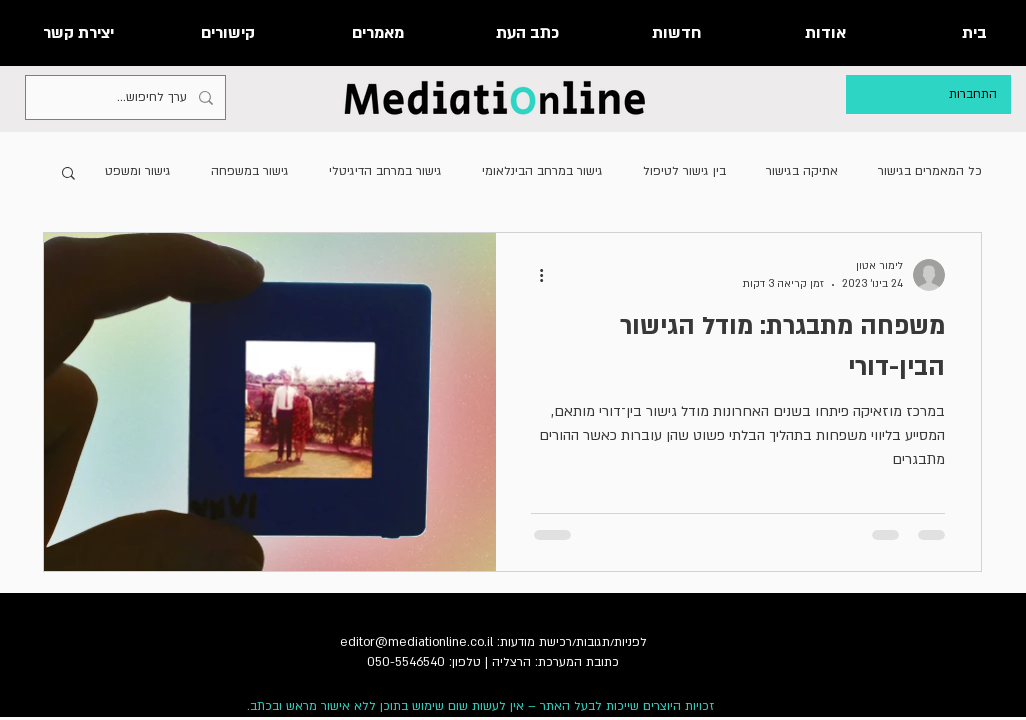 Image resolution: width=1026 pixels, height=720 pixels. What do you see at coordinates (684, 171) in the screenshot?
I see `בין גישור לטיפול` at bounding box center [684, 171].